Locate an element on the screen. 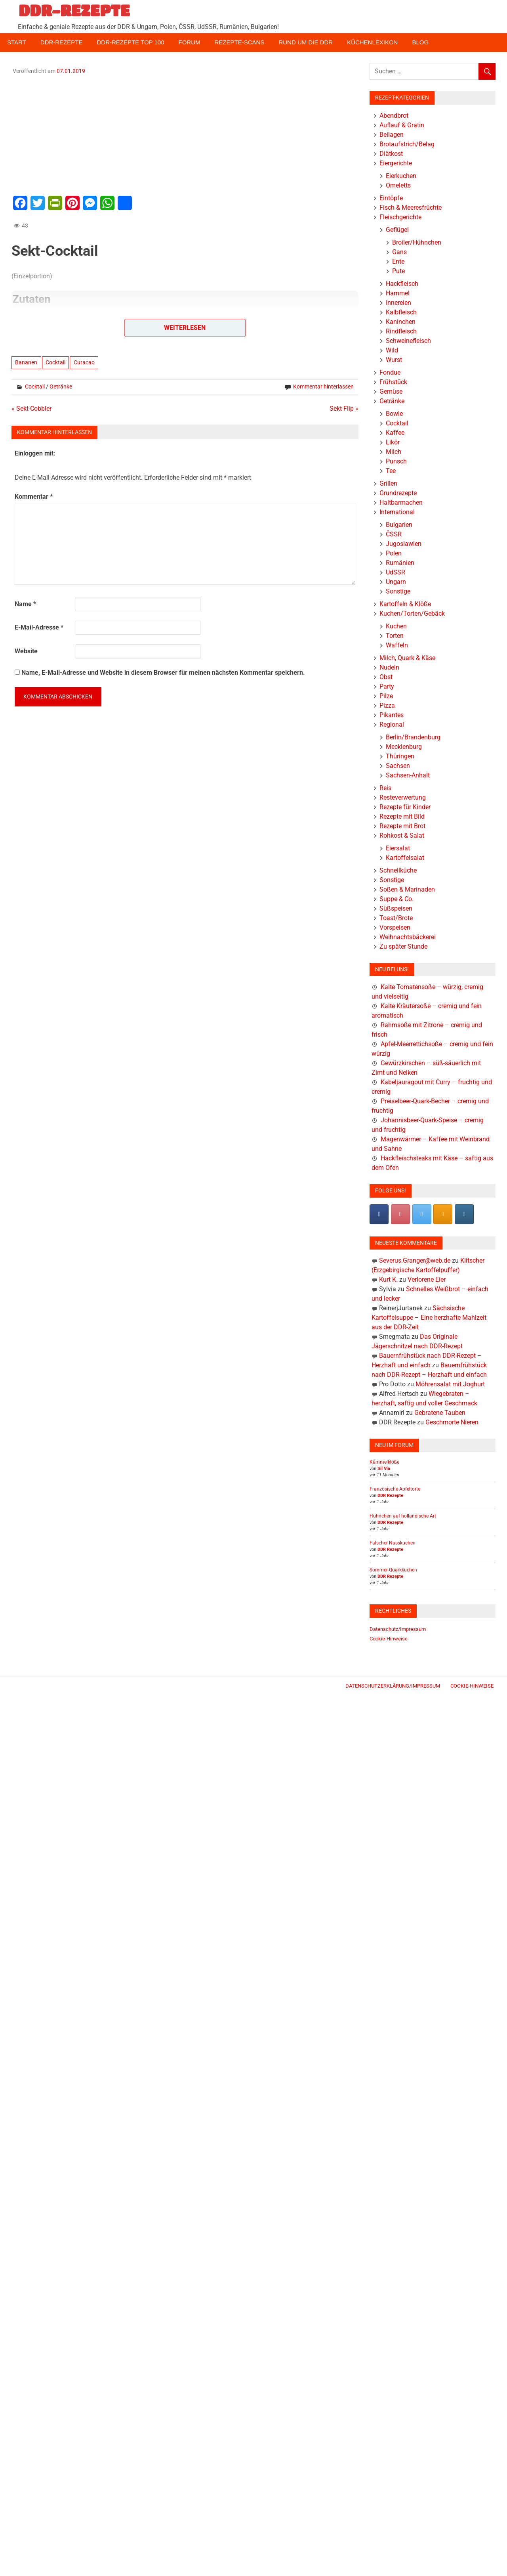 The image size is (507, 2576). Innereien is located at coordinates (398, 302).